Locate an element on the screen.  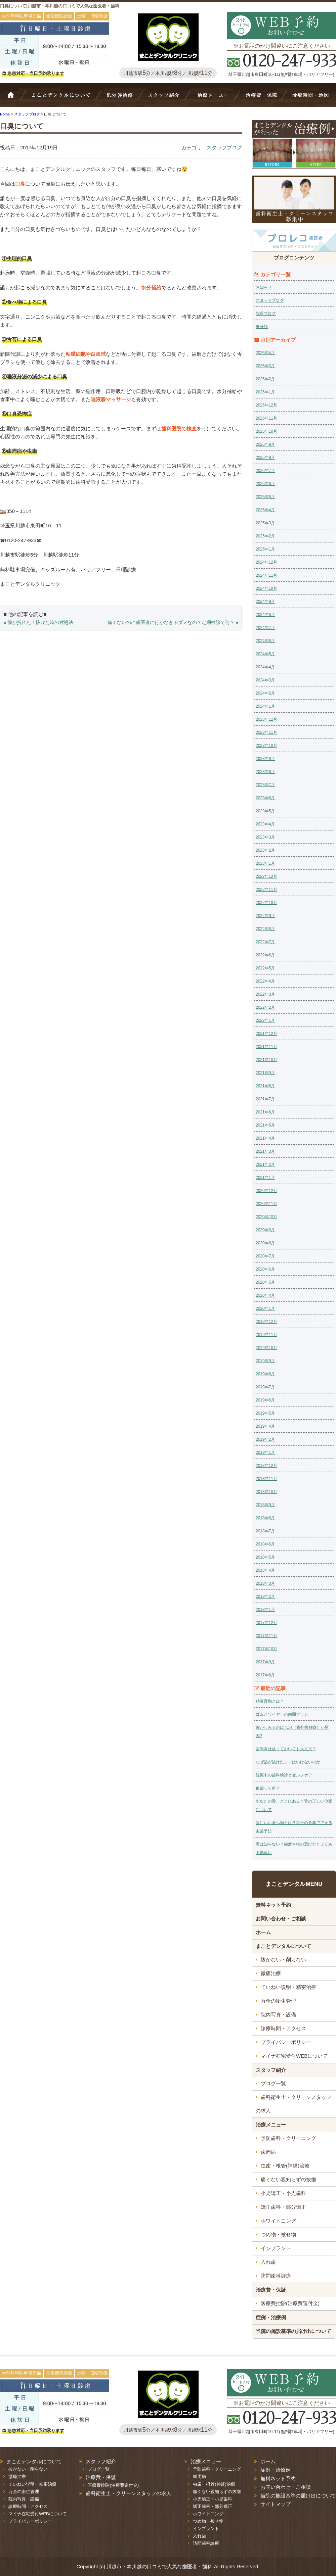
2021年5月 is located at coordinates (265, 1125).